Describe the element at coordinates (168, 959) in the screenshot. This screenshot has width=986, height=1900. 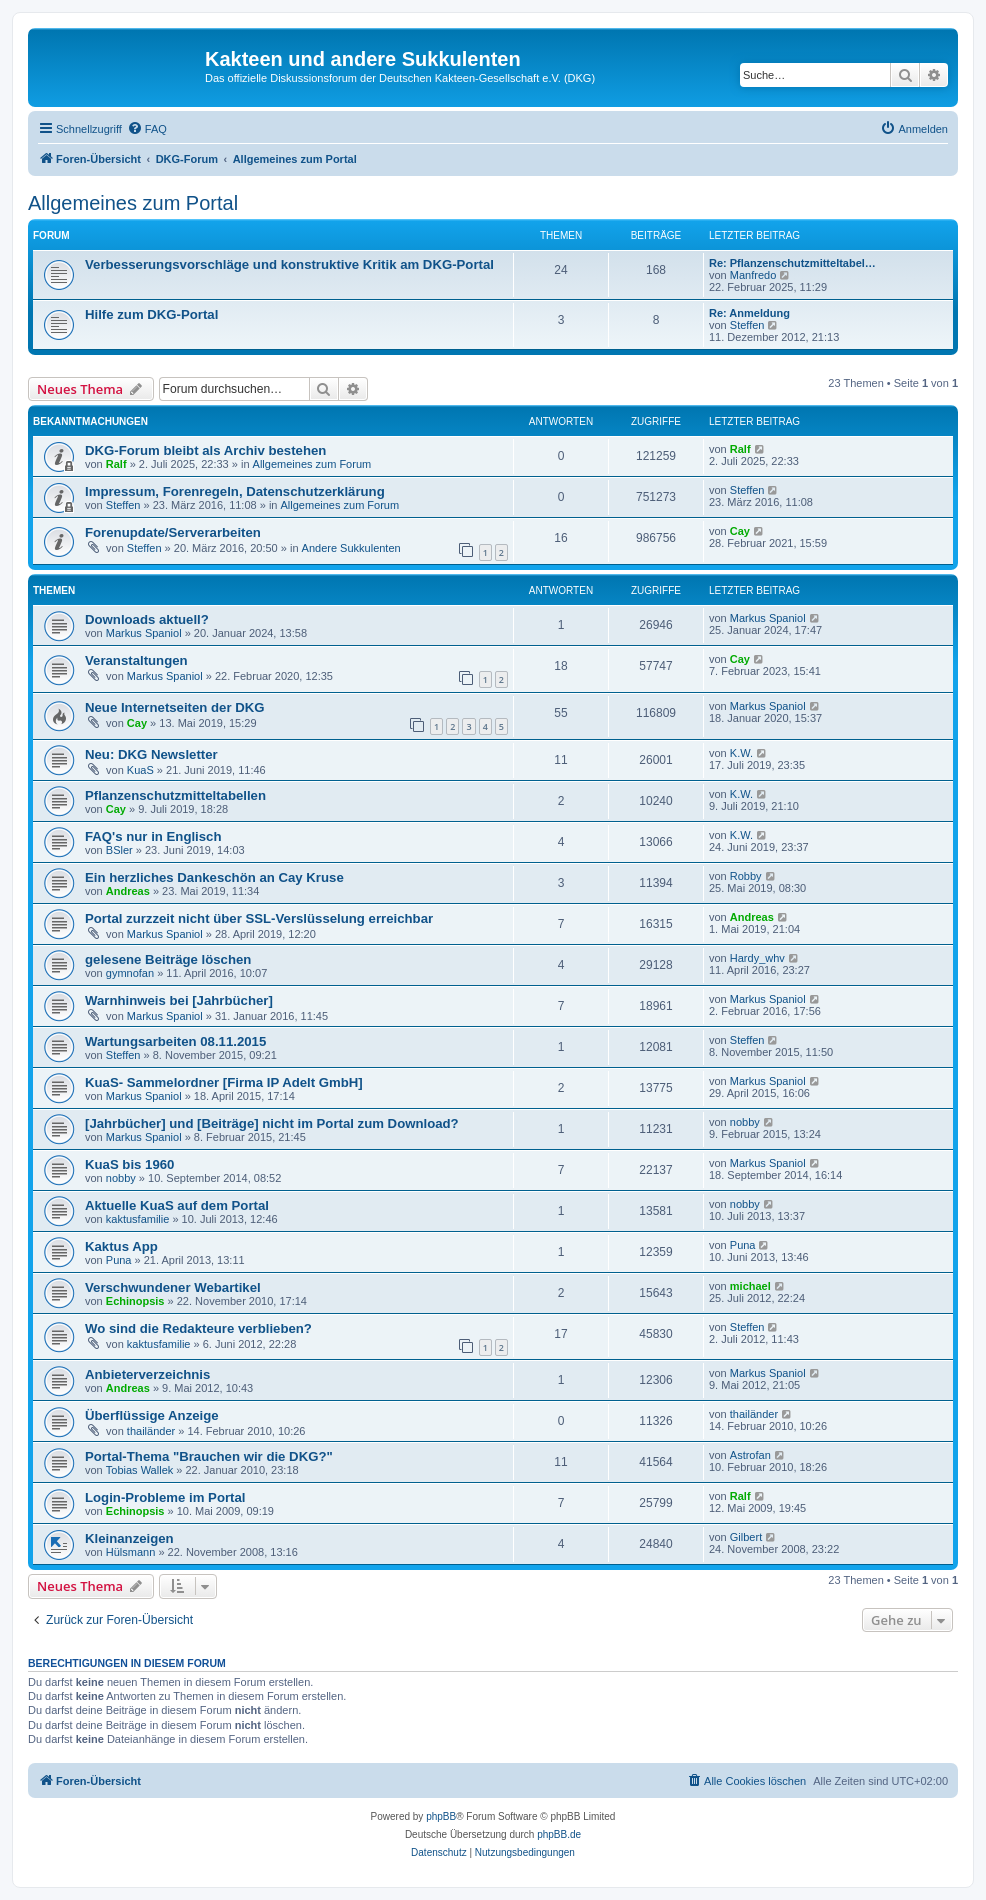
I see `gelesene Beiträge löschen` at that location.